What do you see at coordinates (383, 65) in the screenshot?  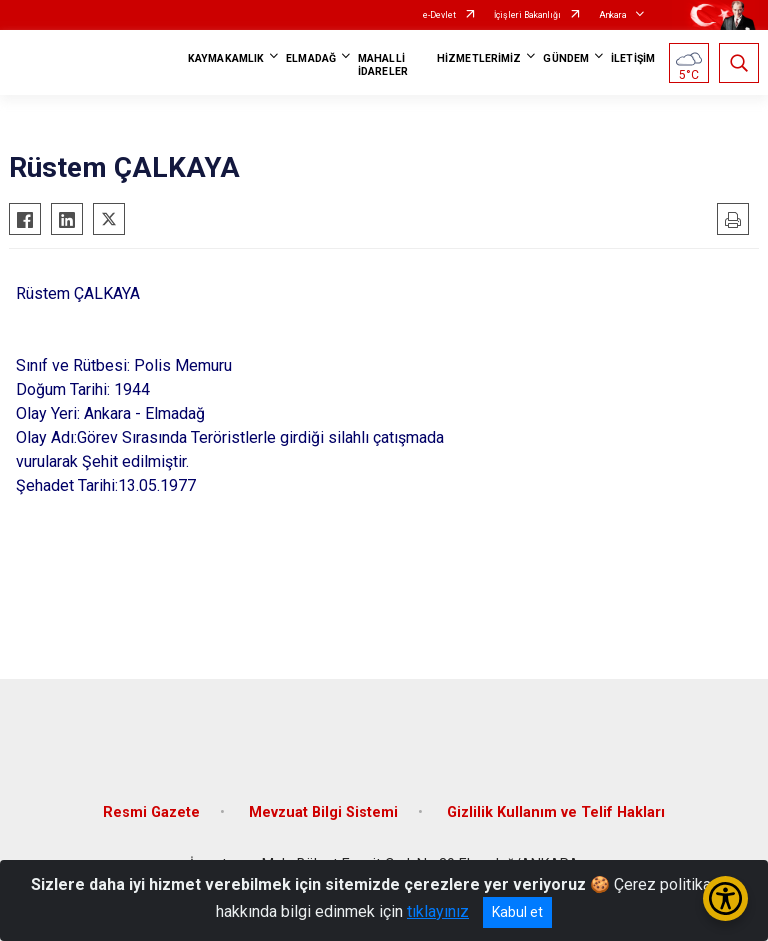 I see `MAHALLİ İDARELER` at bounding box center [383, 65].